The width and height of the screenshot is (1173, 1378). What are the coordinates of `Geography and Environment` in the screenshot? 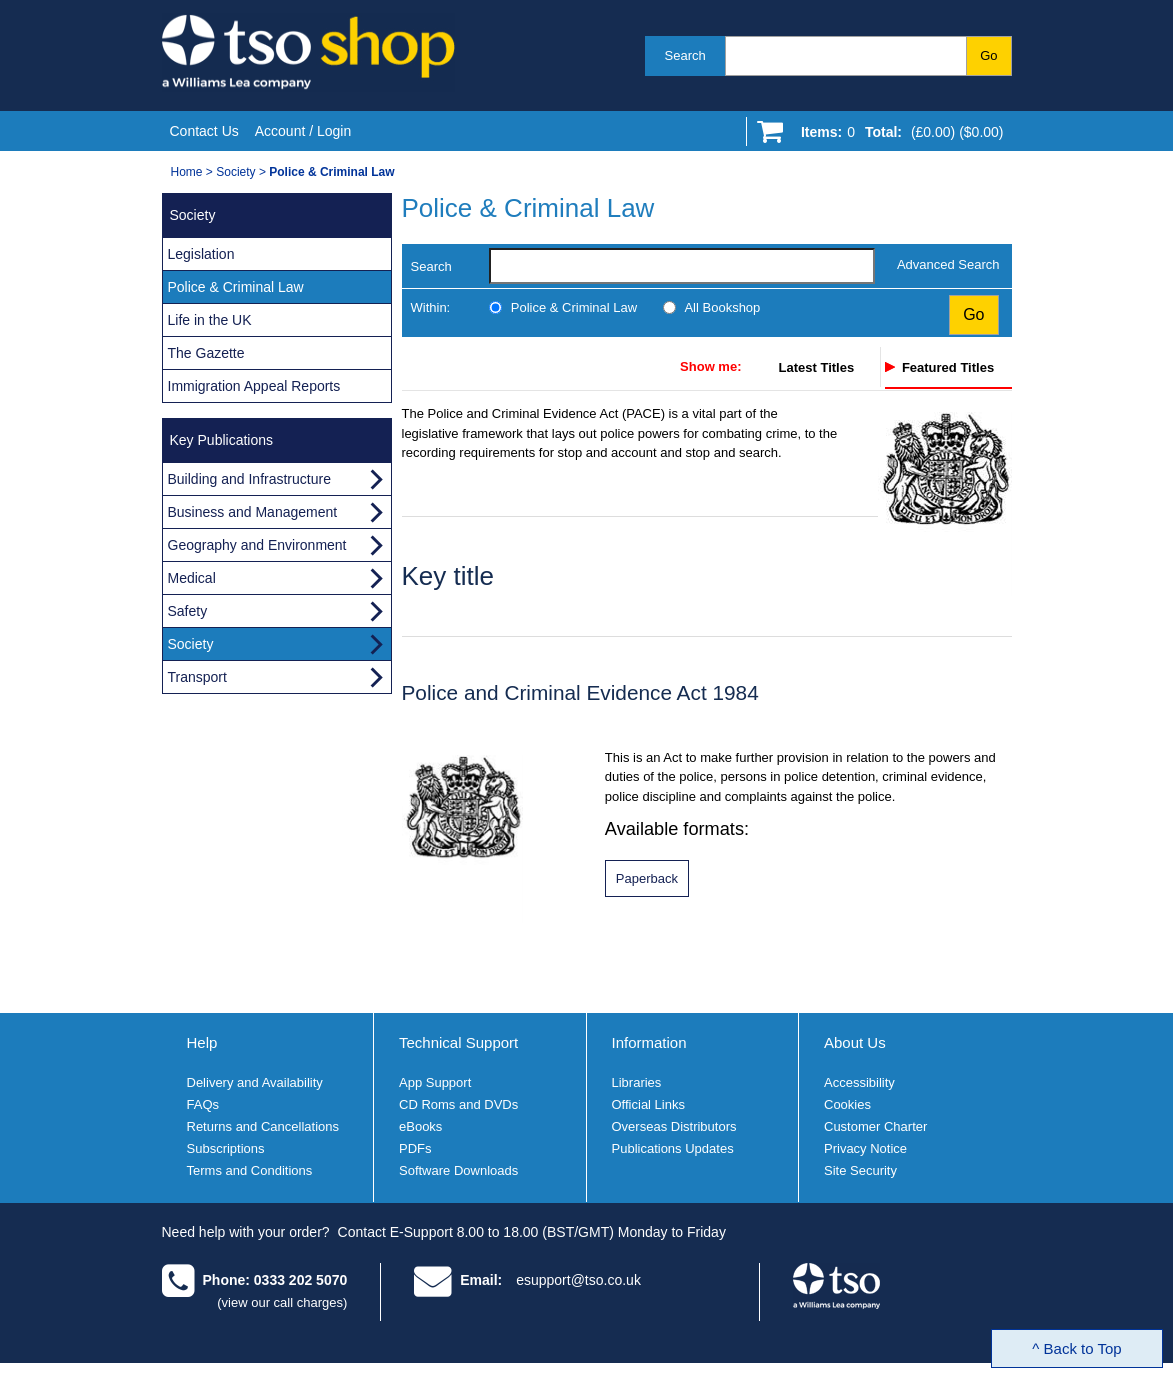 It's located at (257, 545).